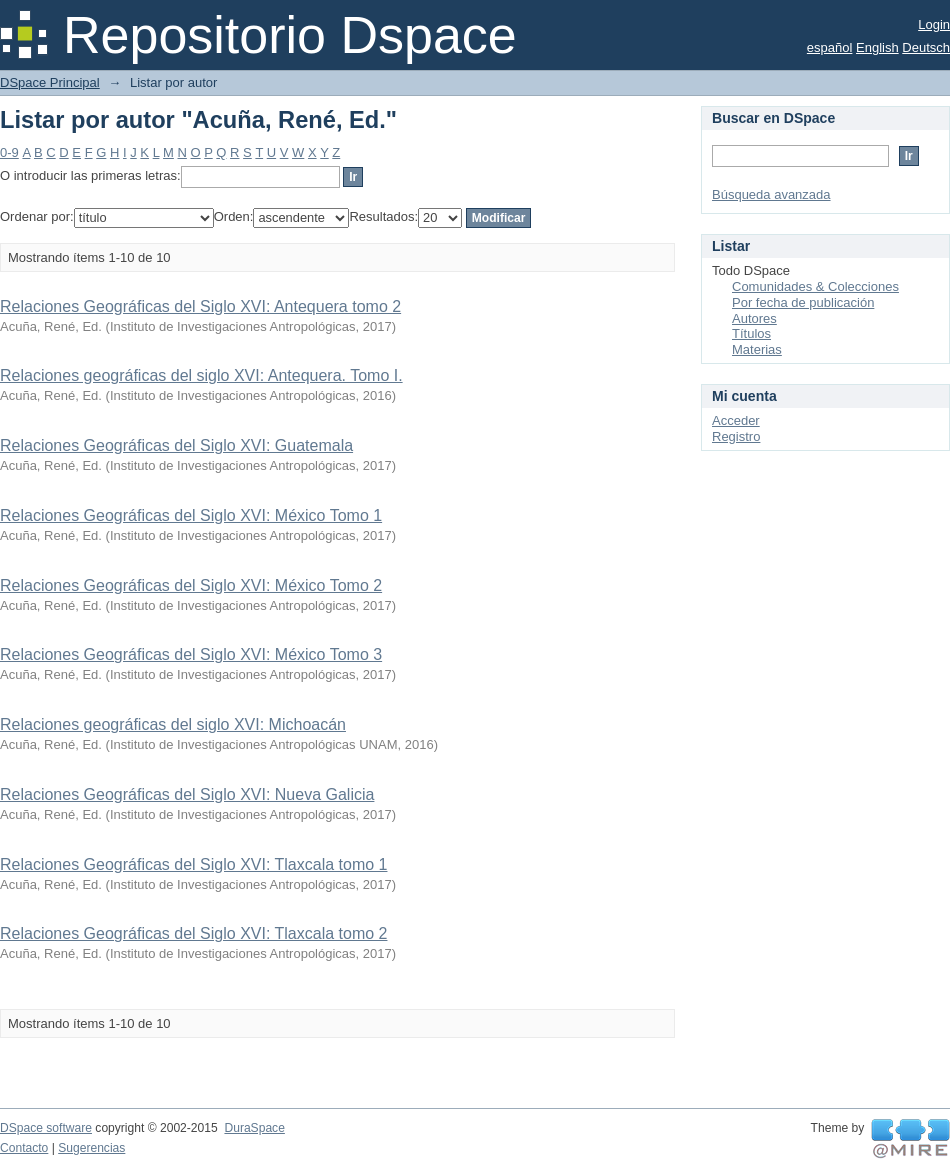  What do you see at coordinates (803, 302) in the screenshot?
I see `Por fecha de publicación` at bounding box center [803, 302].